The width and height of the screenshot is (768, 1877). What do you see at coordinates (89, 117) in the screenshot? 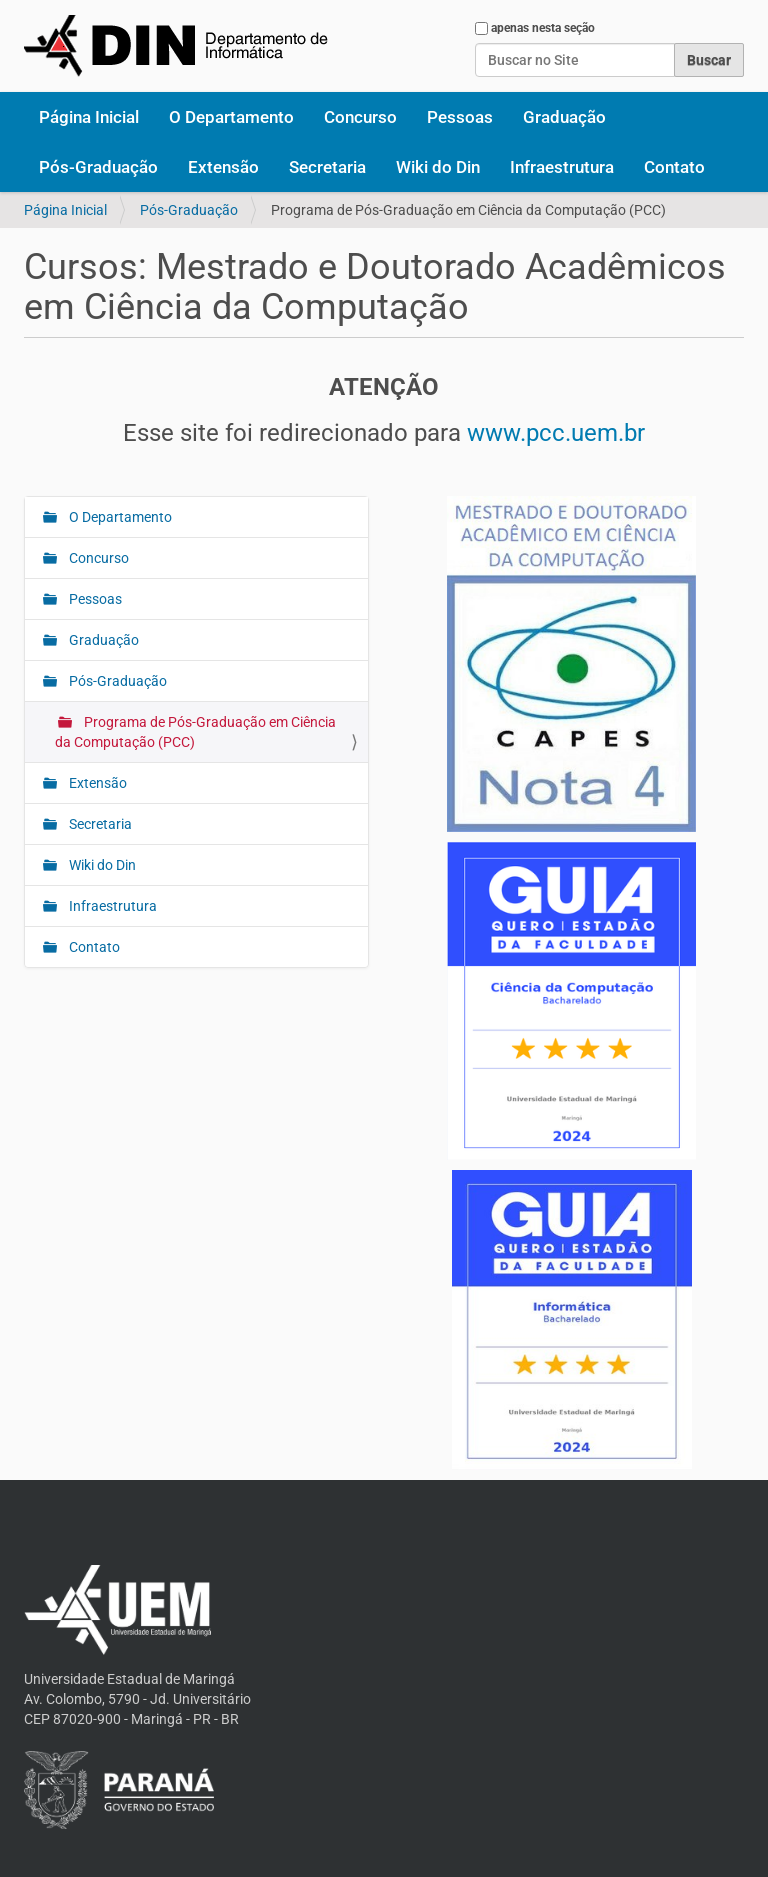
I see `Página Inicial` at bounding box center [89, 117].